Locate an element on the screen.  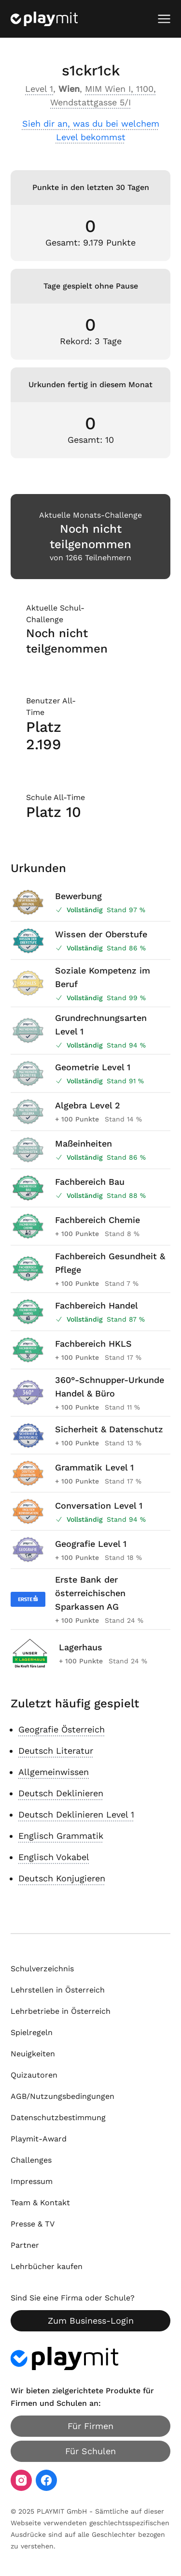
Team & Kontakt is located at coordinates (40, 2202).